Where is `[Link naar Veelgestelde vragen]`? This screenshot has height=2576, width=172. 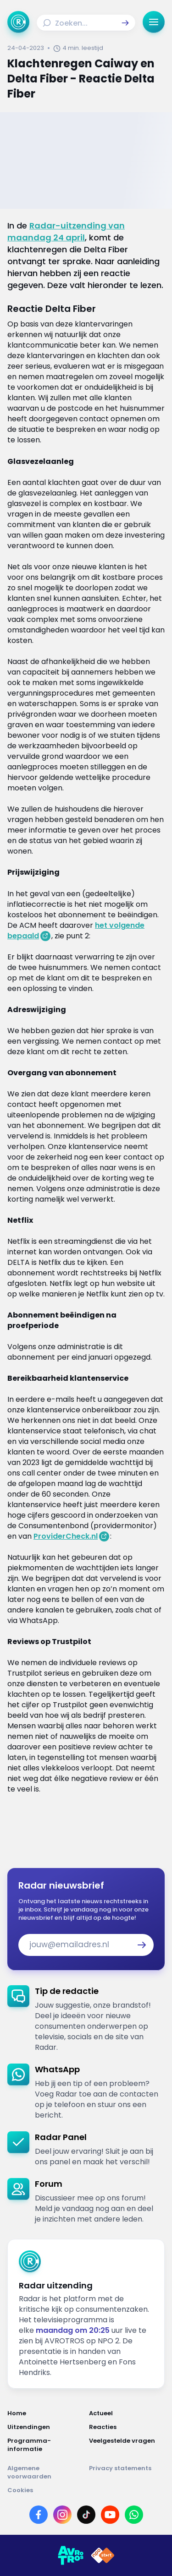
[Link naar Veelgestelde vragen] is located at coordinates (127, 2445).